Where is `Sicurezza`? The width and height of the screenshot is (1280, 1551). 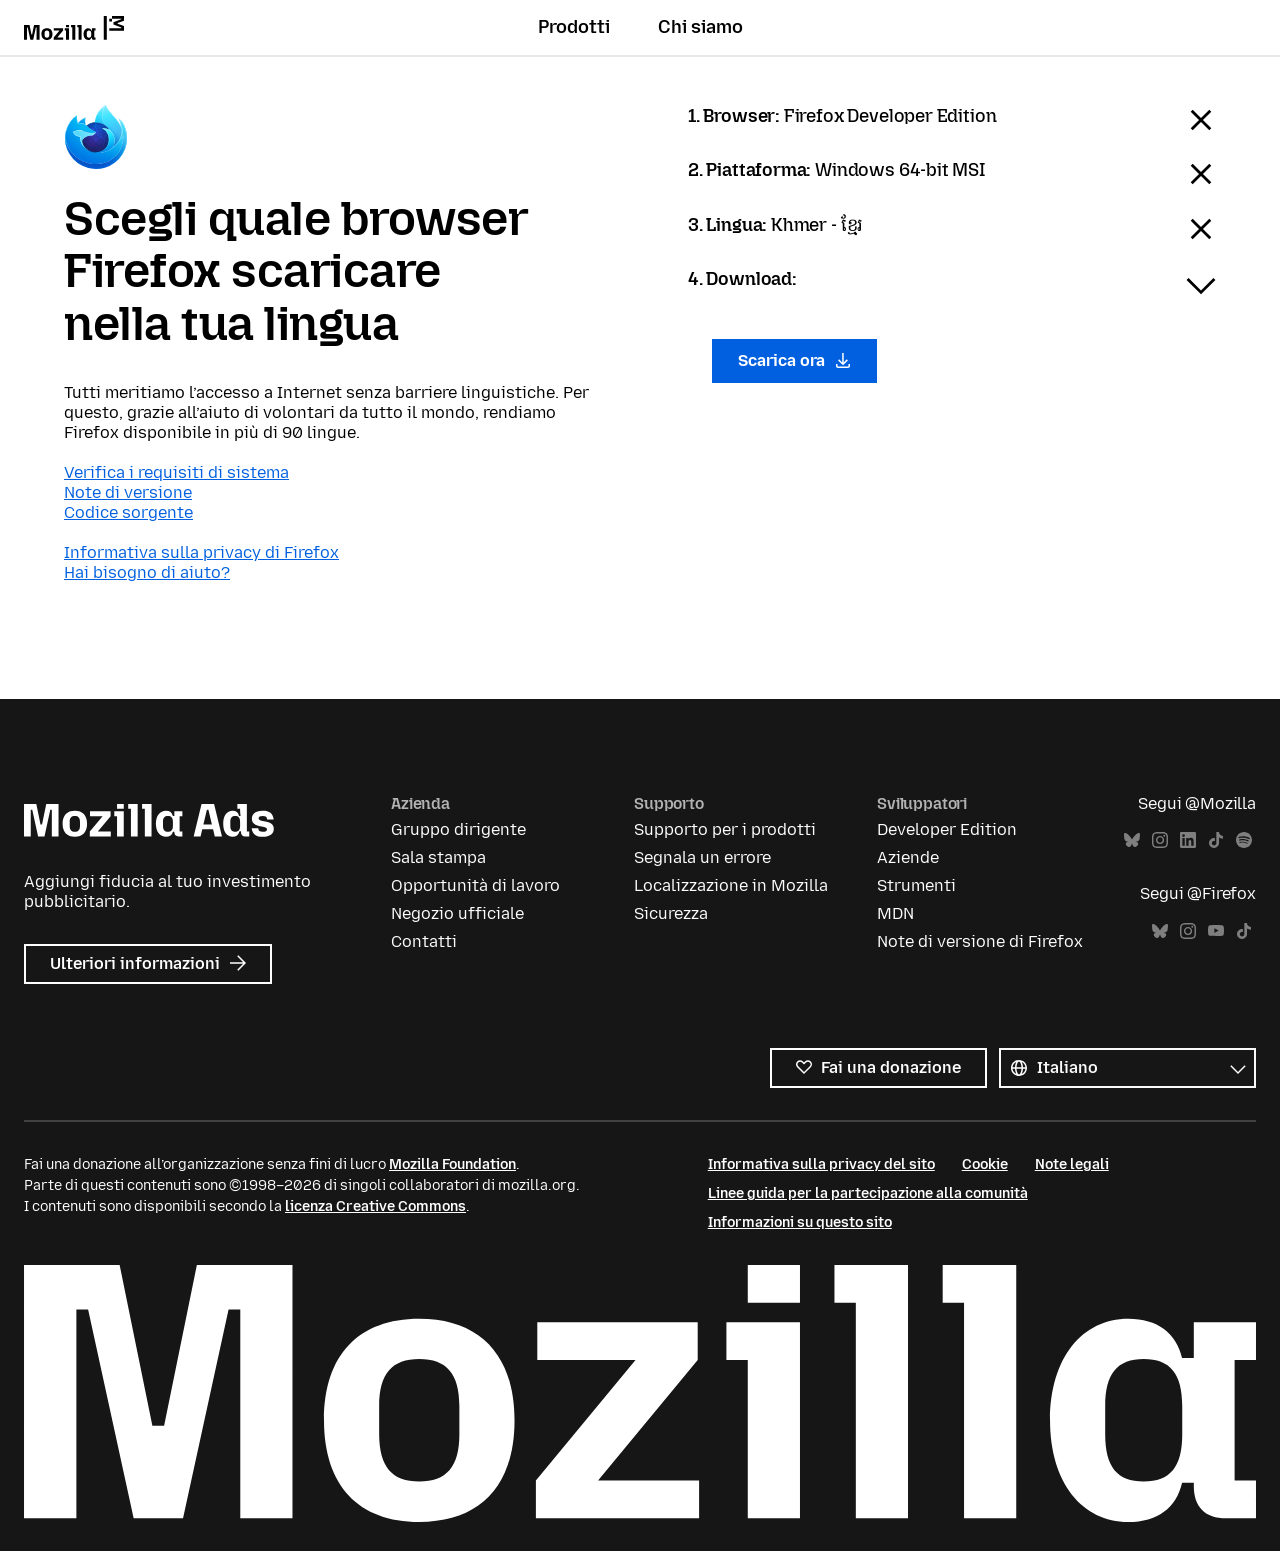
Sicurezza is located at coordinates (671, 913).